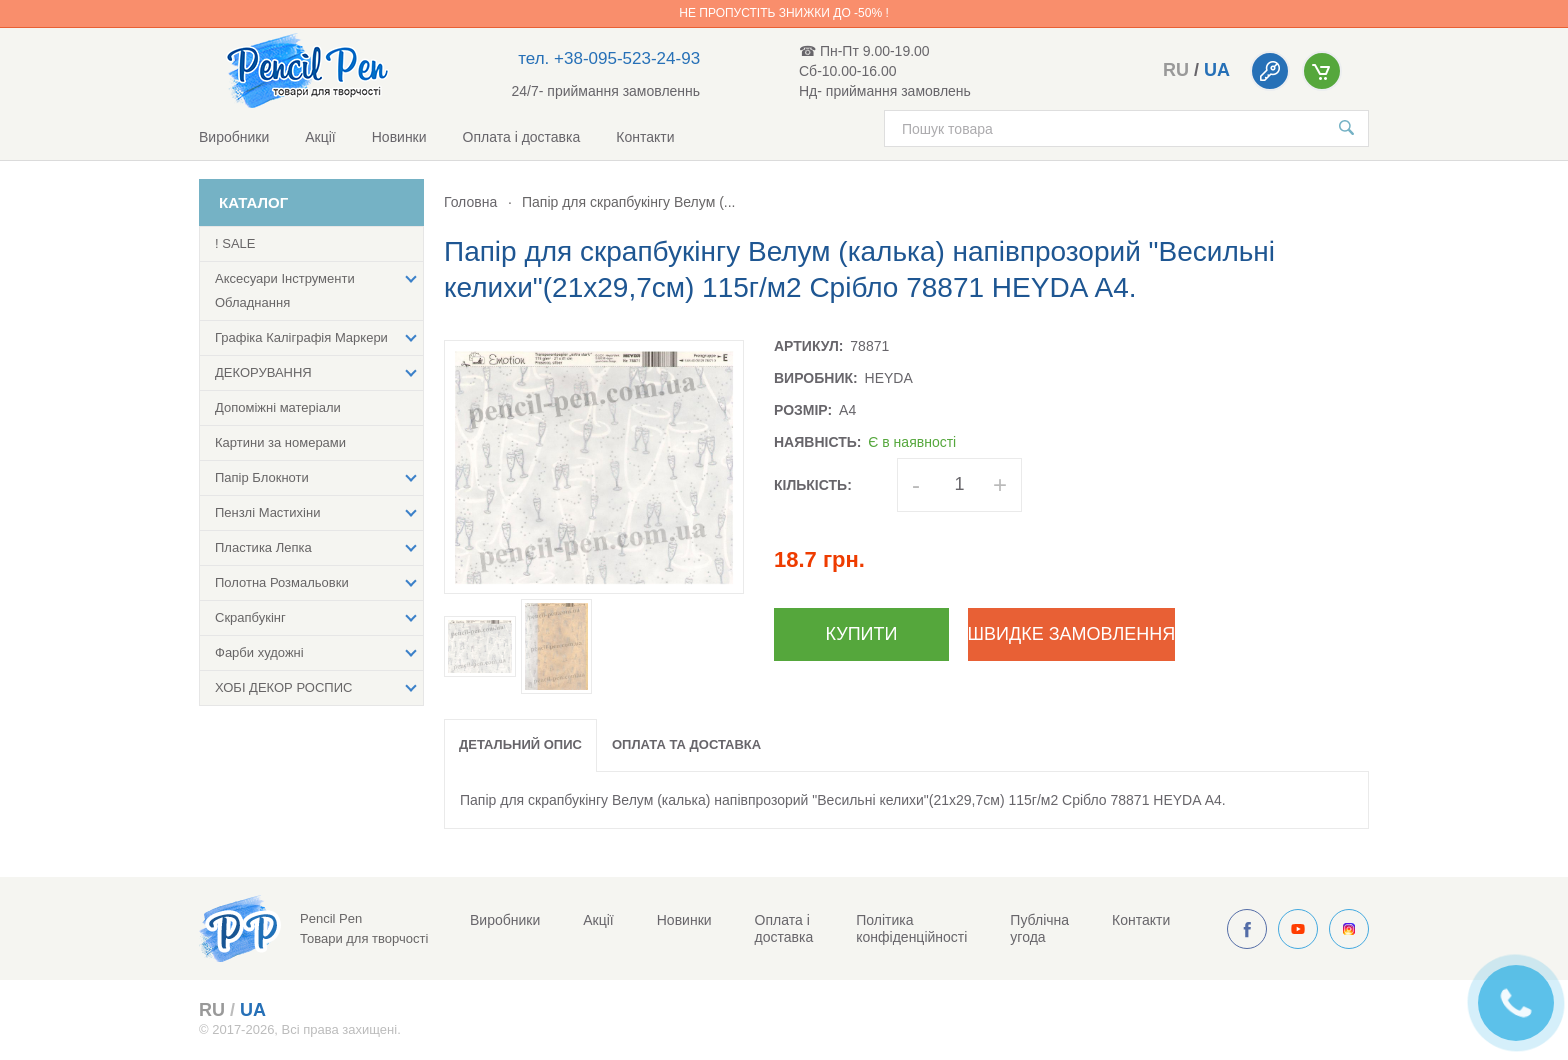 The height and width of the screenshot is (1060, 1568). Describe the element at coordinates (783, 13) in the screenshot. I see `Не пропустіть знижки до -50% !` at that location.